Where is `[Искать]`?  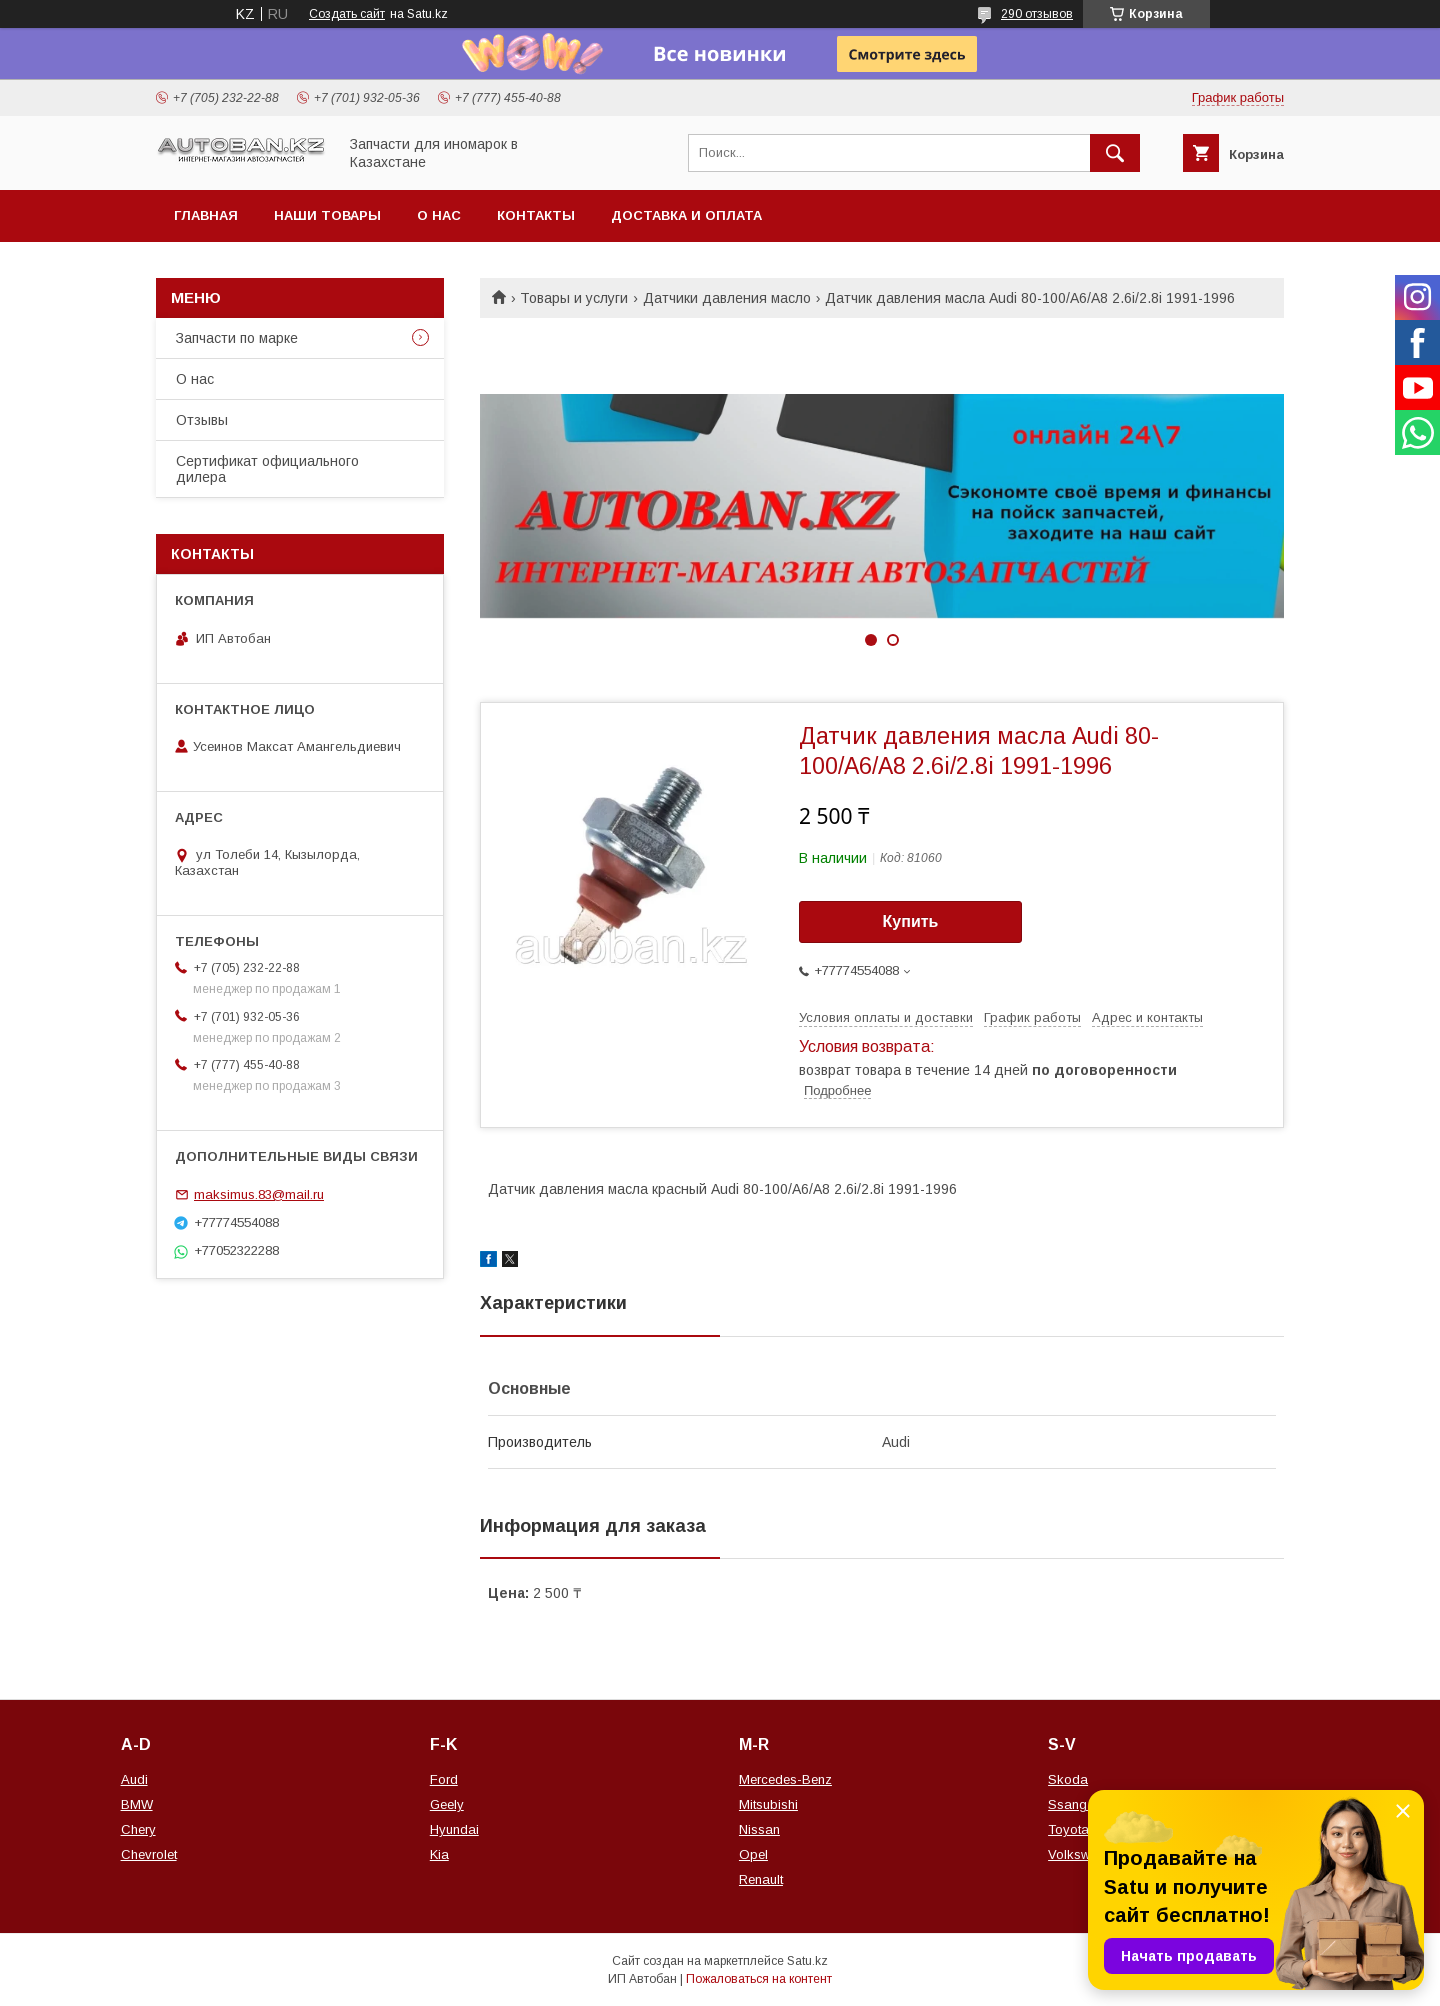 [Искать] is located at coordinates (1115, 153).